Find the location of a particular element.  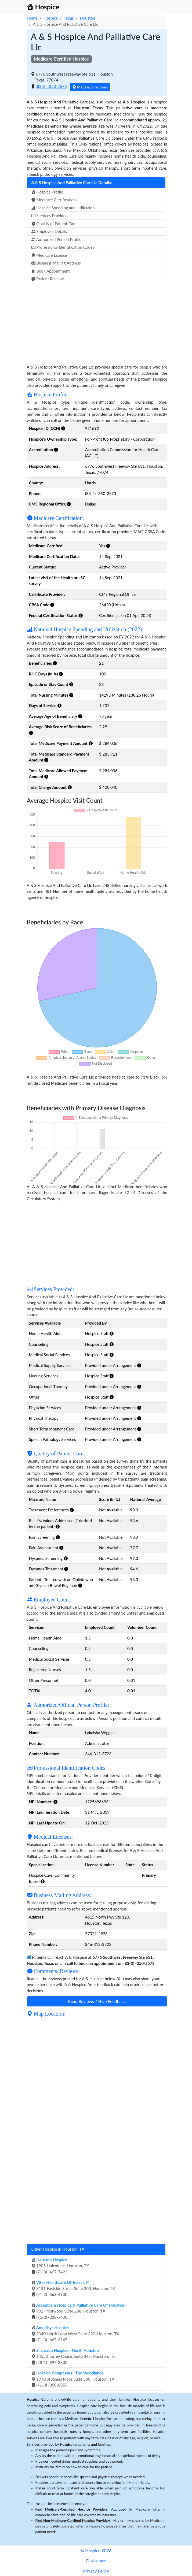

Medicare License is located at coordinates (49, 255).